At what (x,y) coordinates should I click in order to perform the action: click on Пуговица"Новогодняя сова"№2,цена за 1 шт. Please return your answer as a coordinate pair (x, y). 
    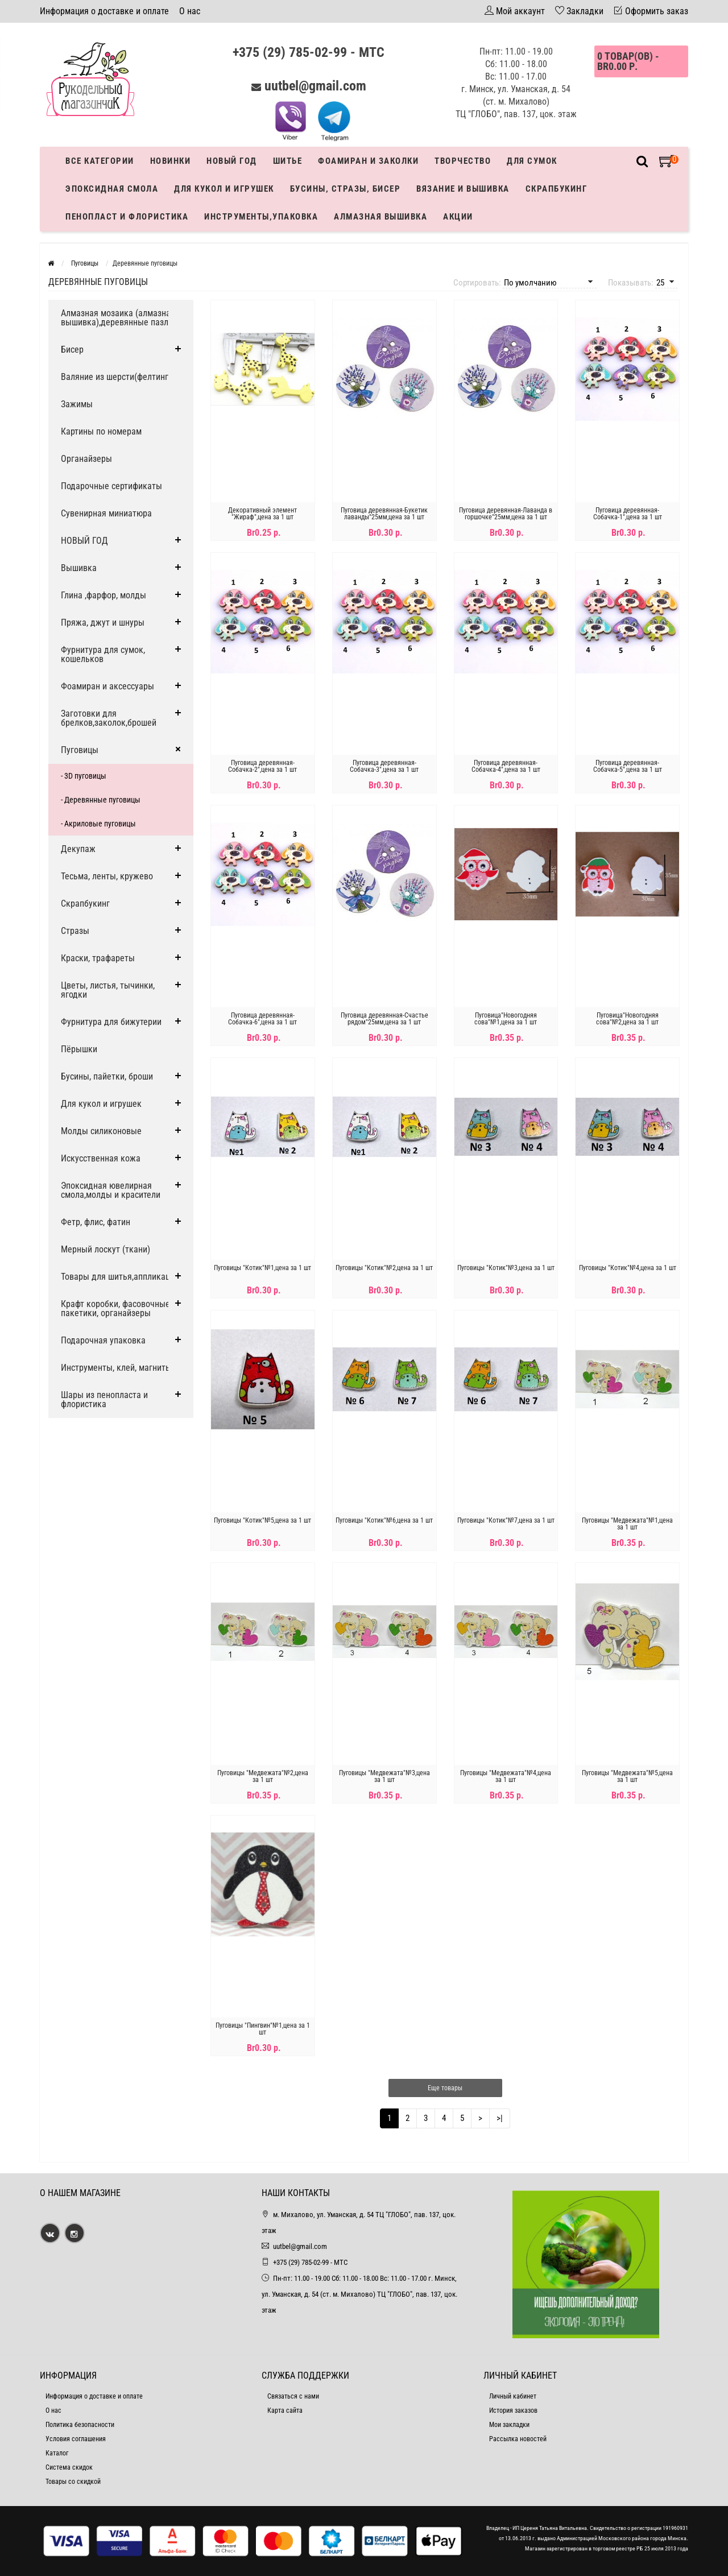
    Looking at the image, I should click on (627, 1019).